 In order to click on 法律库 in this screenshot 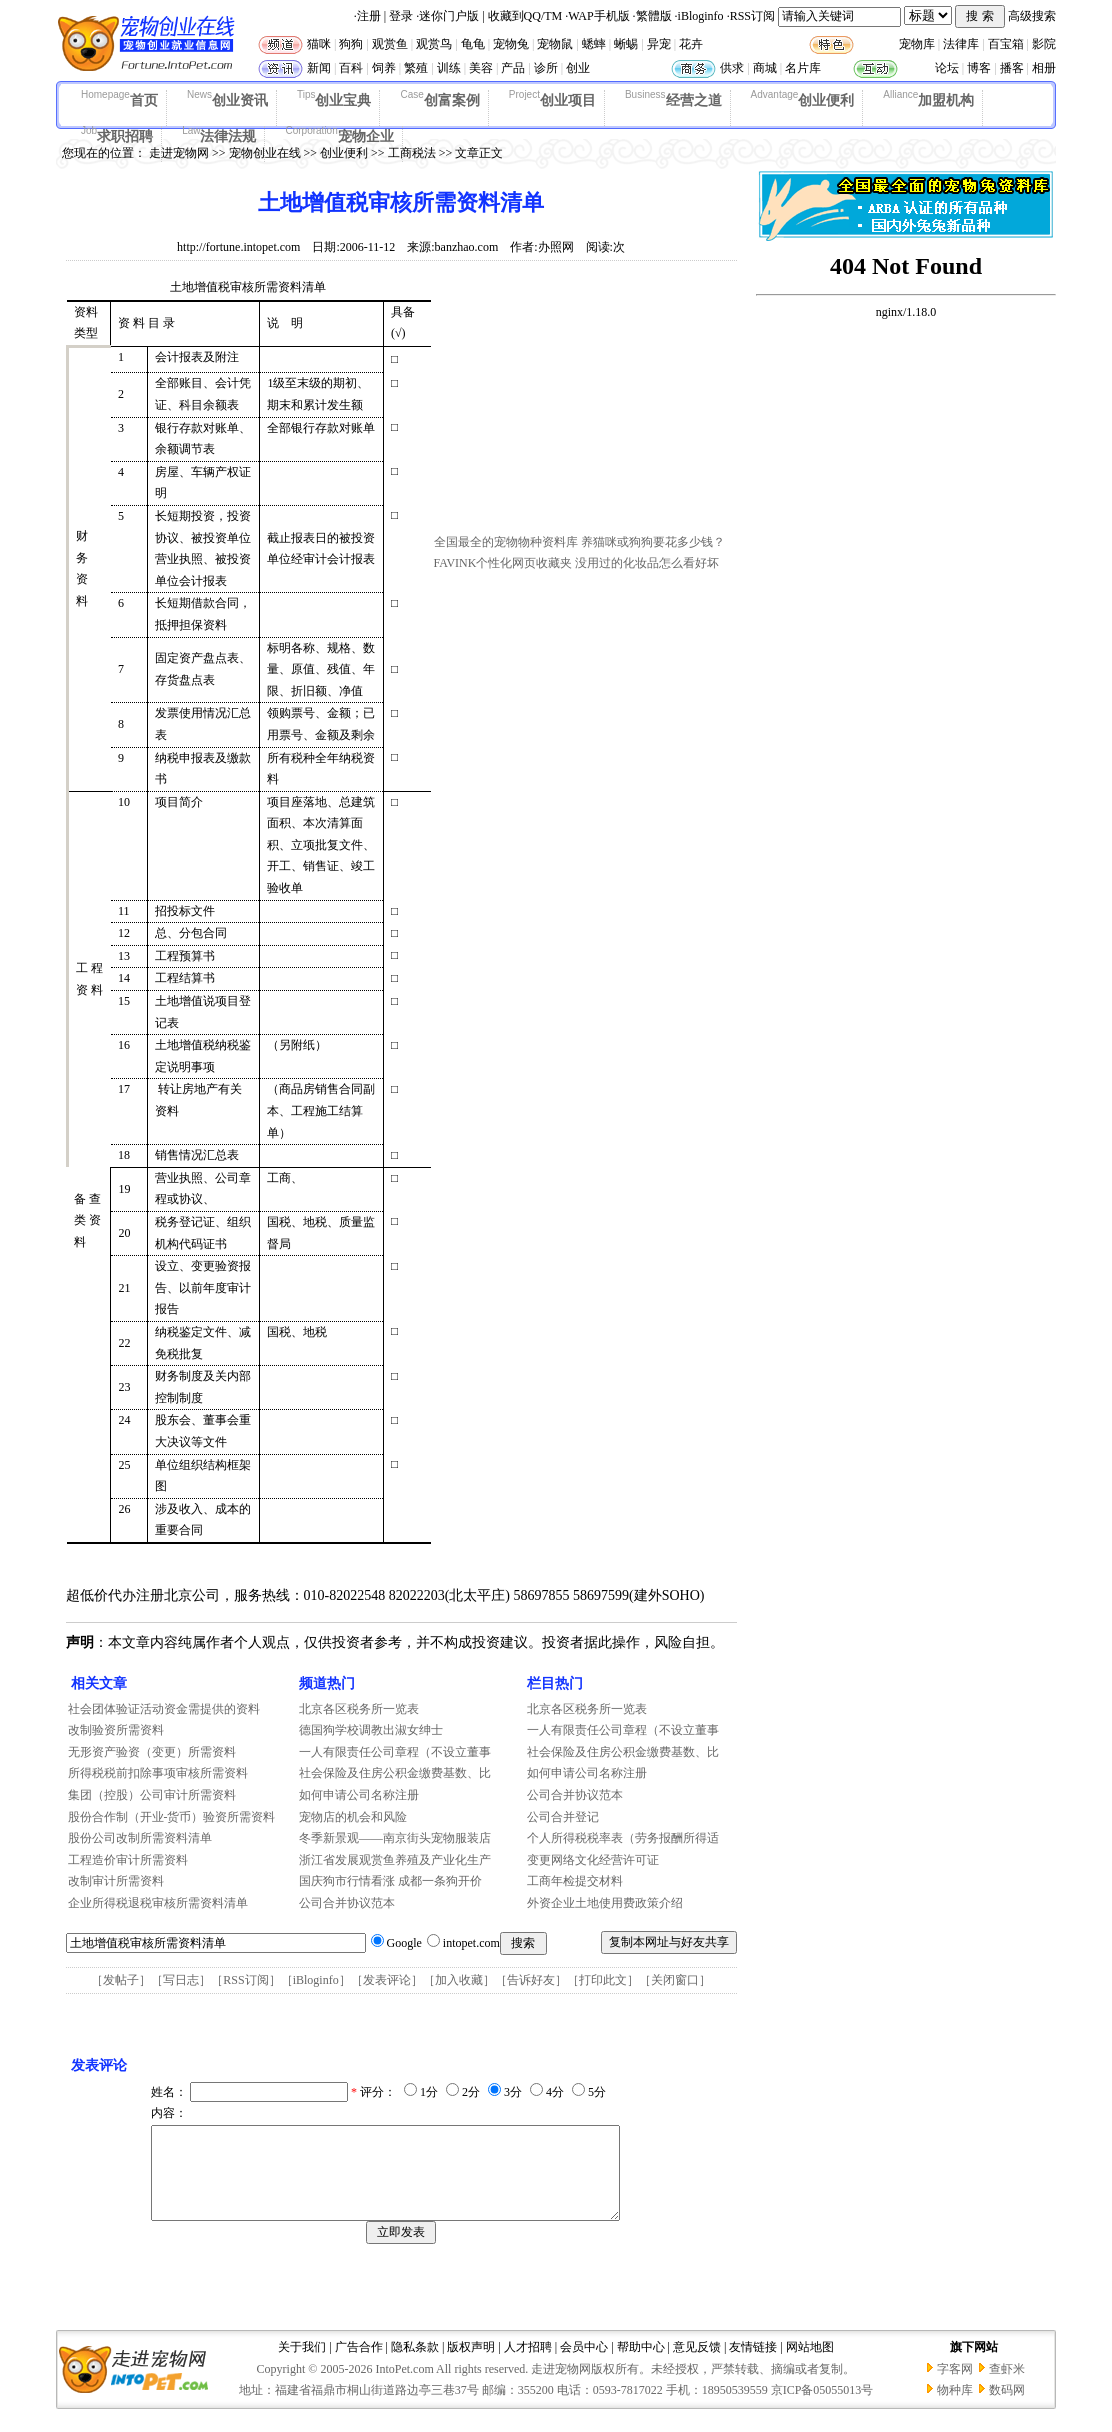, I will do `click(961, 44)`.